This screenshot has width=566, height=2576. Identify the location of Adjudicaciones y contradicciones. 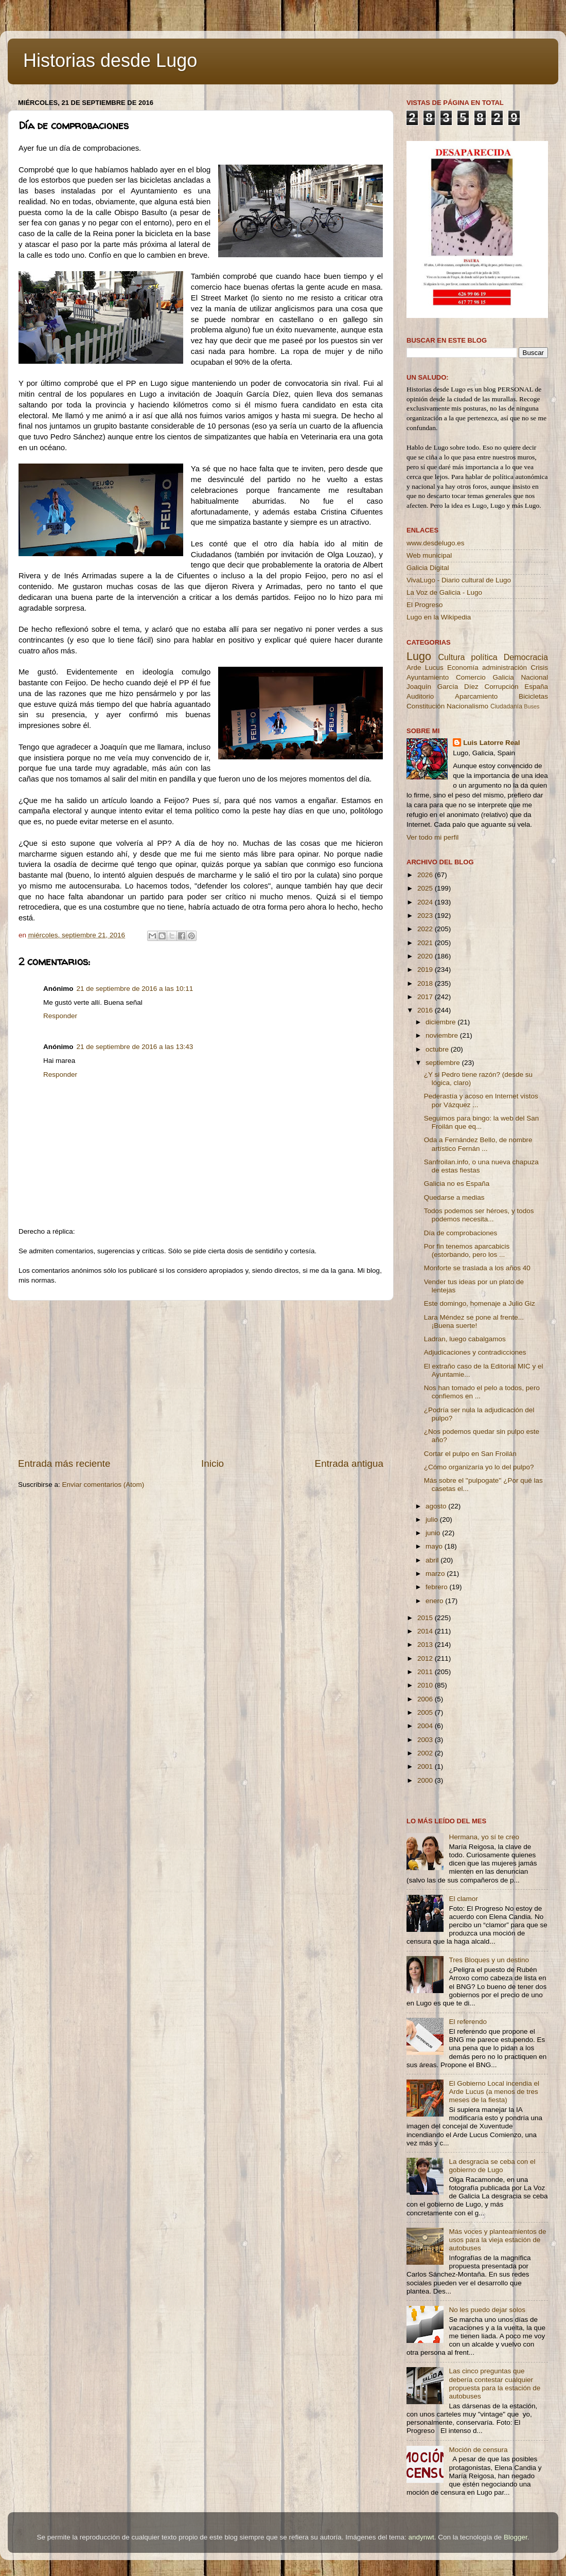
(475, 1352).